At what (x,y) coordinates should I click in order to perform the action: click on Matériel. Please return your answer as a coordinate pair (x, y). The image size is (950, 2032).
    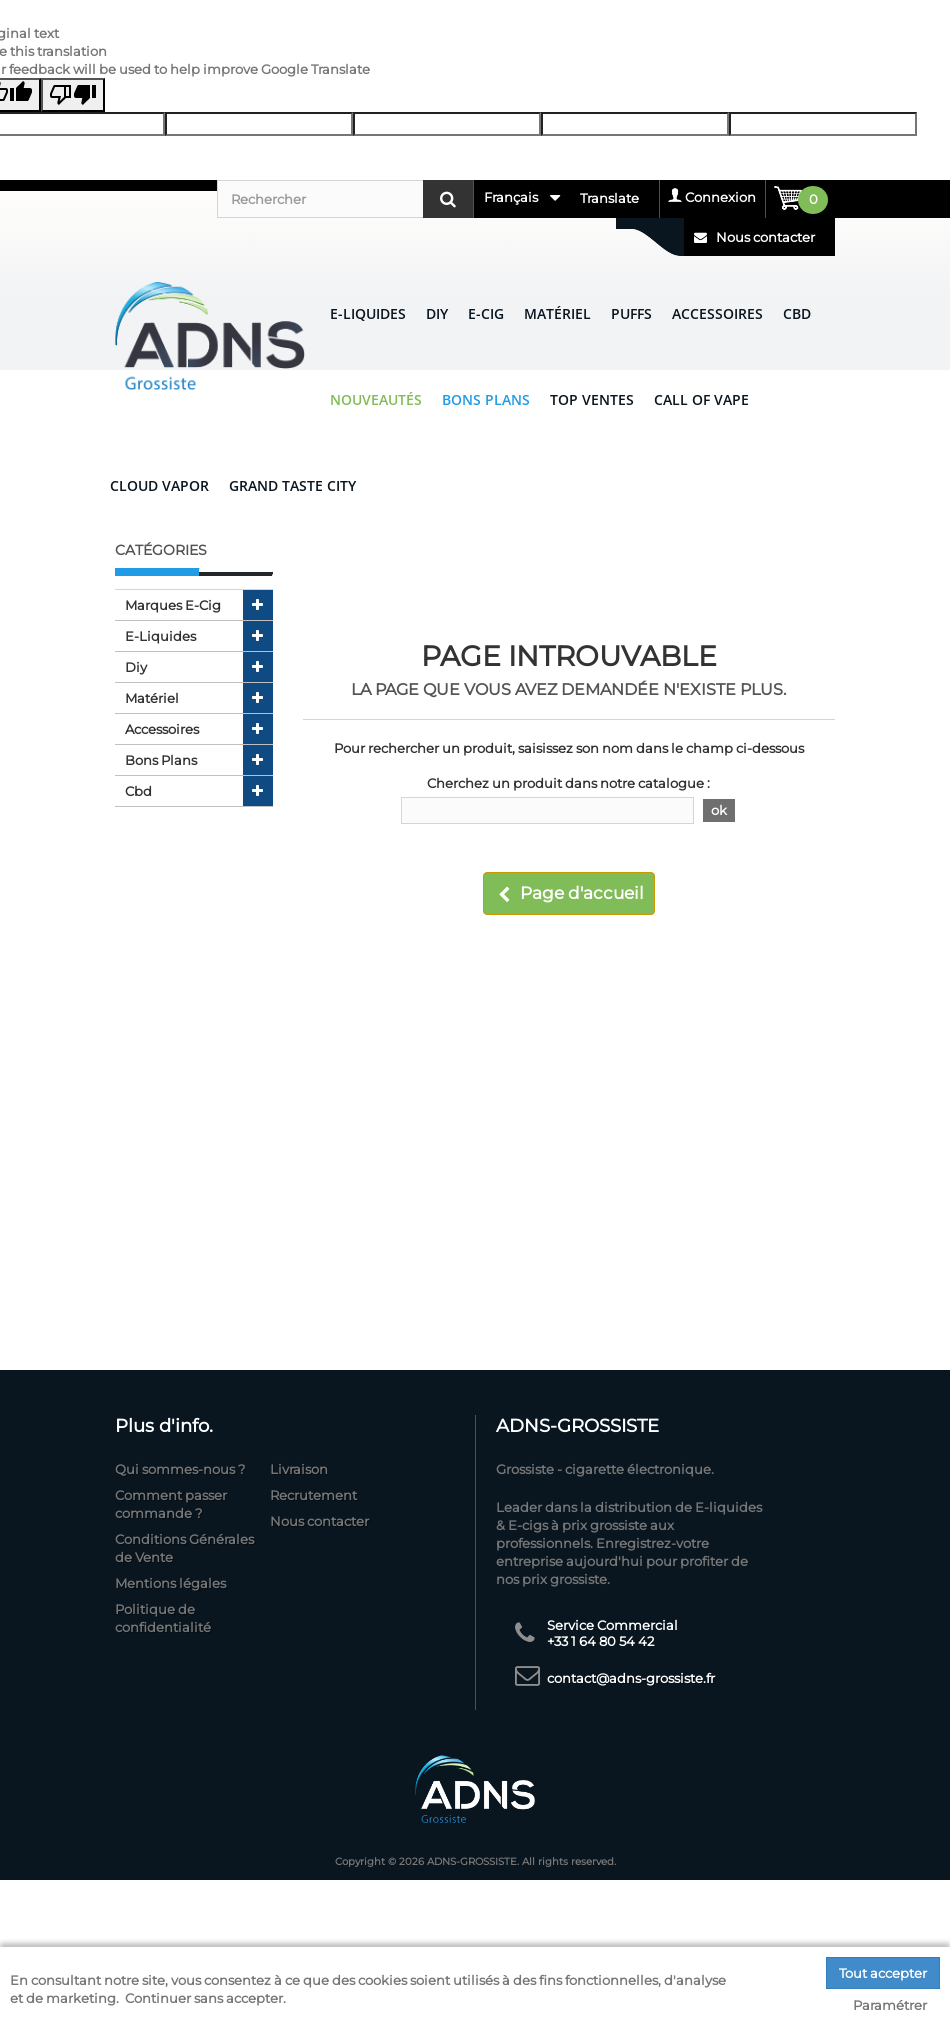
    Looking at the image, I should click on (557, 313).